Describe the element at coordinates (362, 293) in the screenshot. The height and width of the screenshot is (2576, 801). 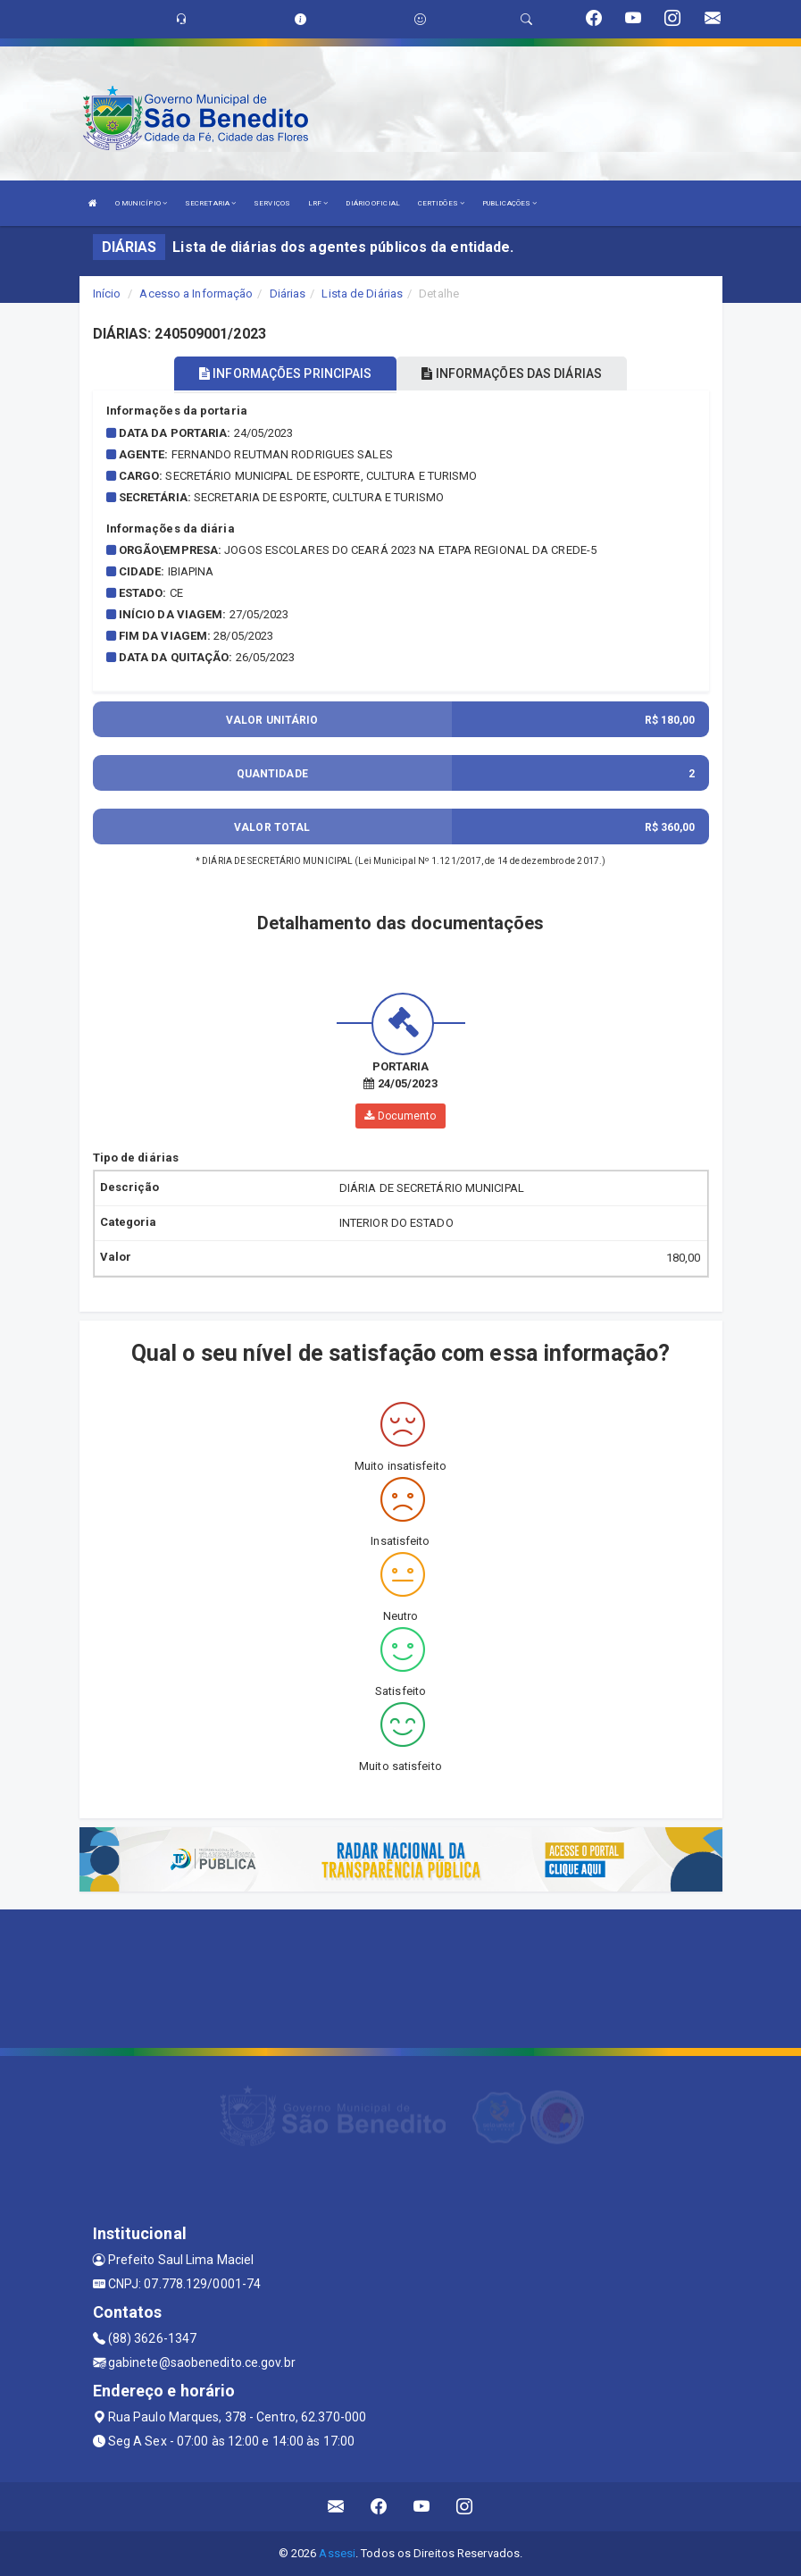
I see `Lista de Diárias` at that location.